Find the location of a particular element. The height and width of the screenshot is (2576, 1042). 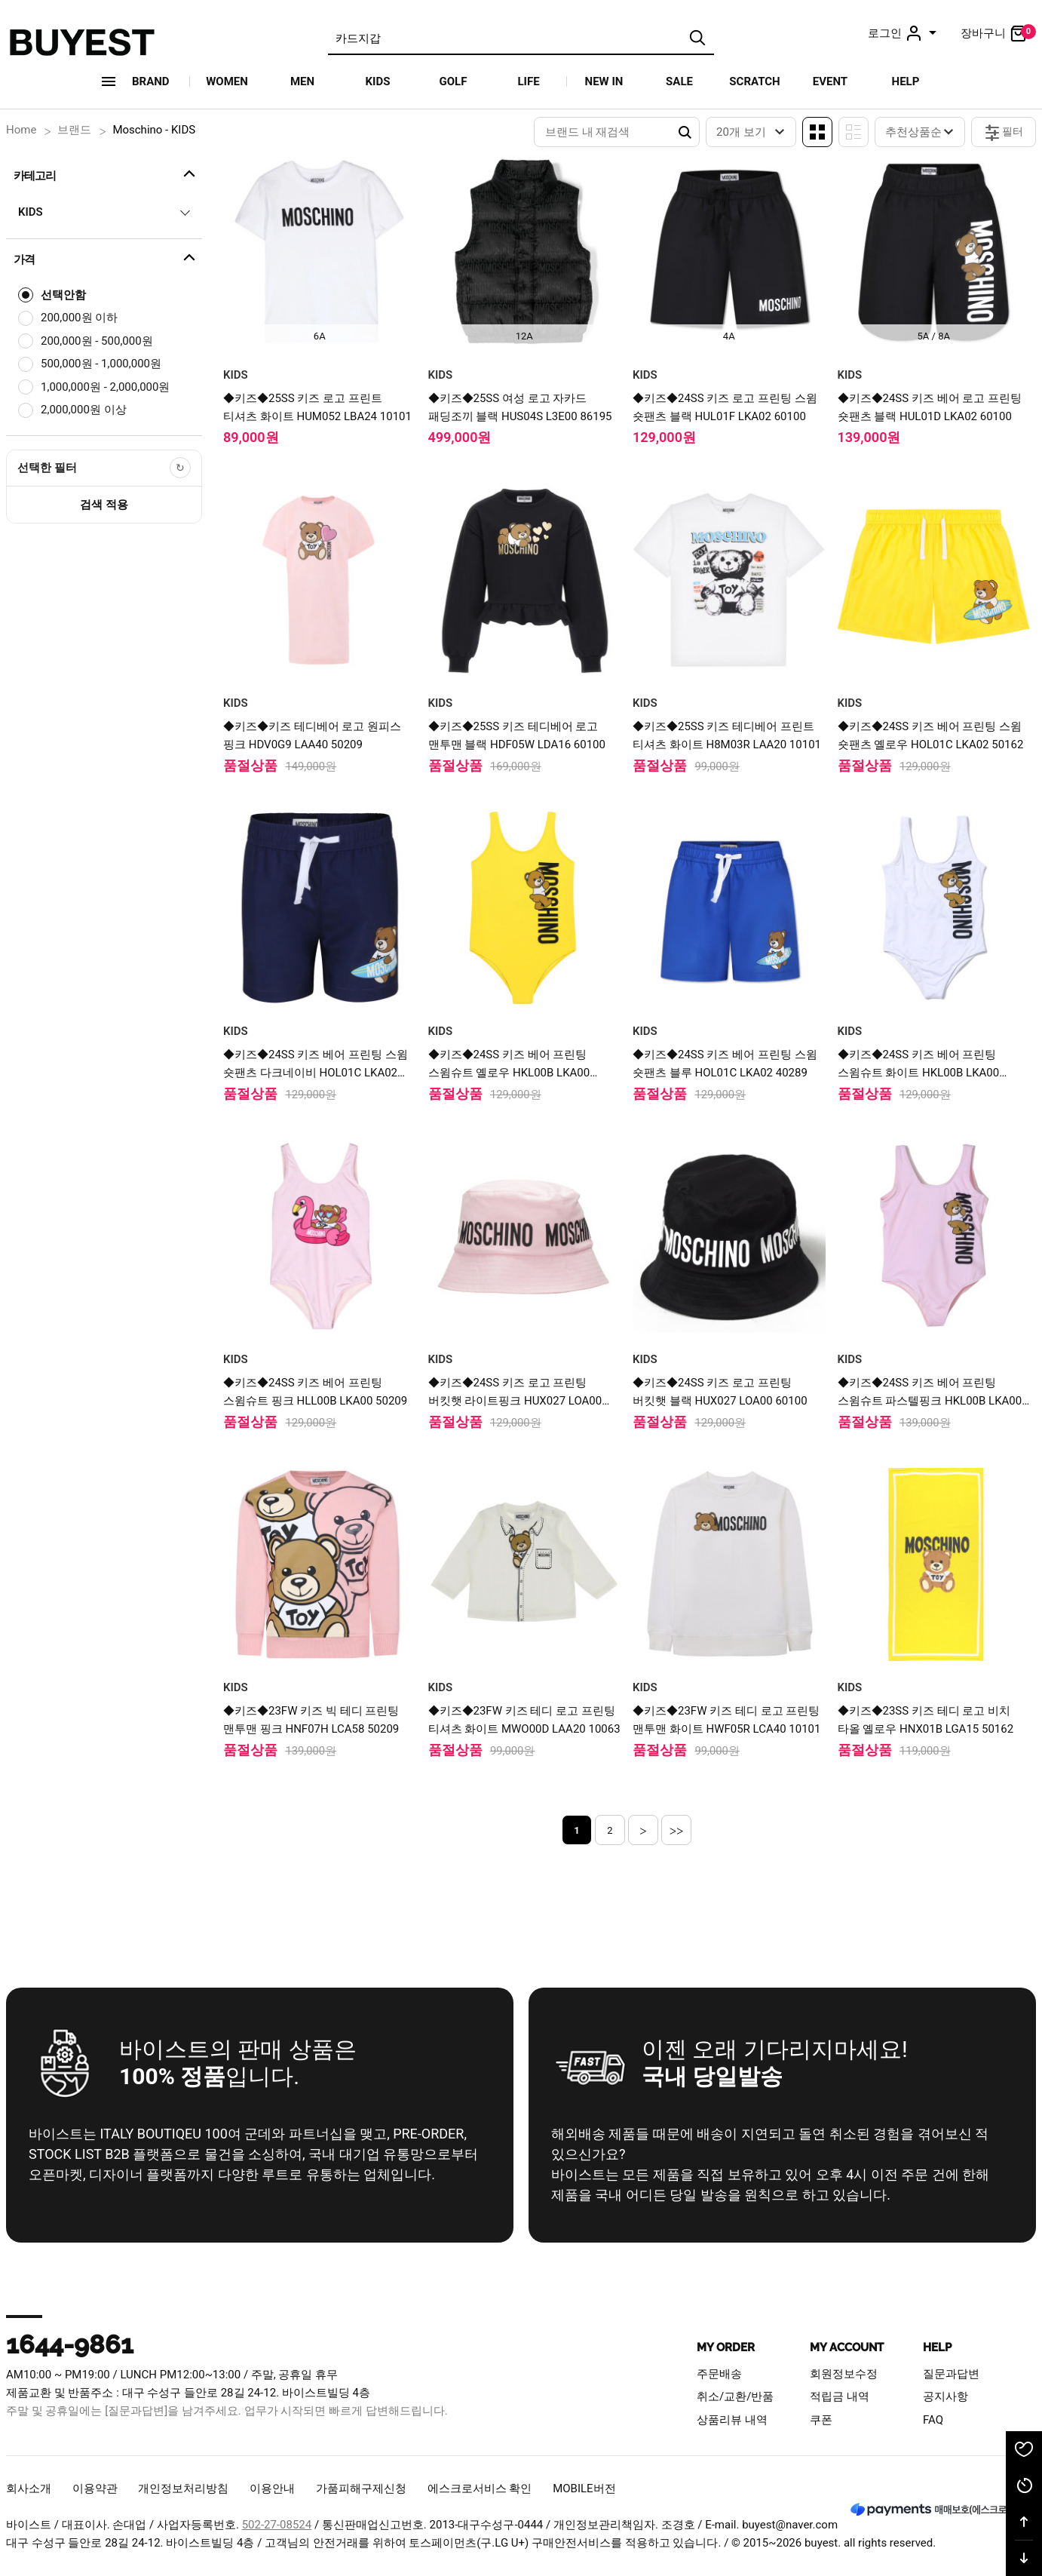

적립금 내역 is located at coordinates (839, 2396).